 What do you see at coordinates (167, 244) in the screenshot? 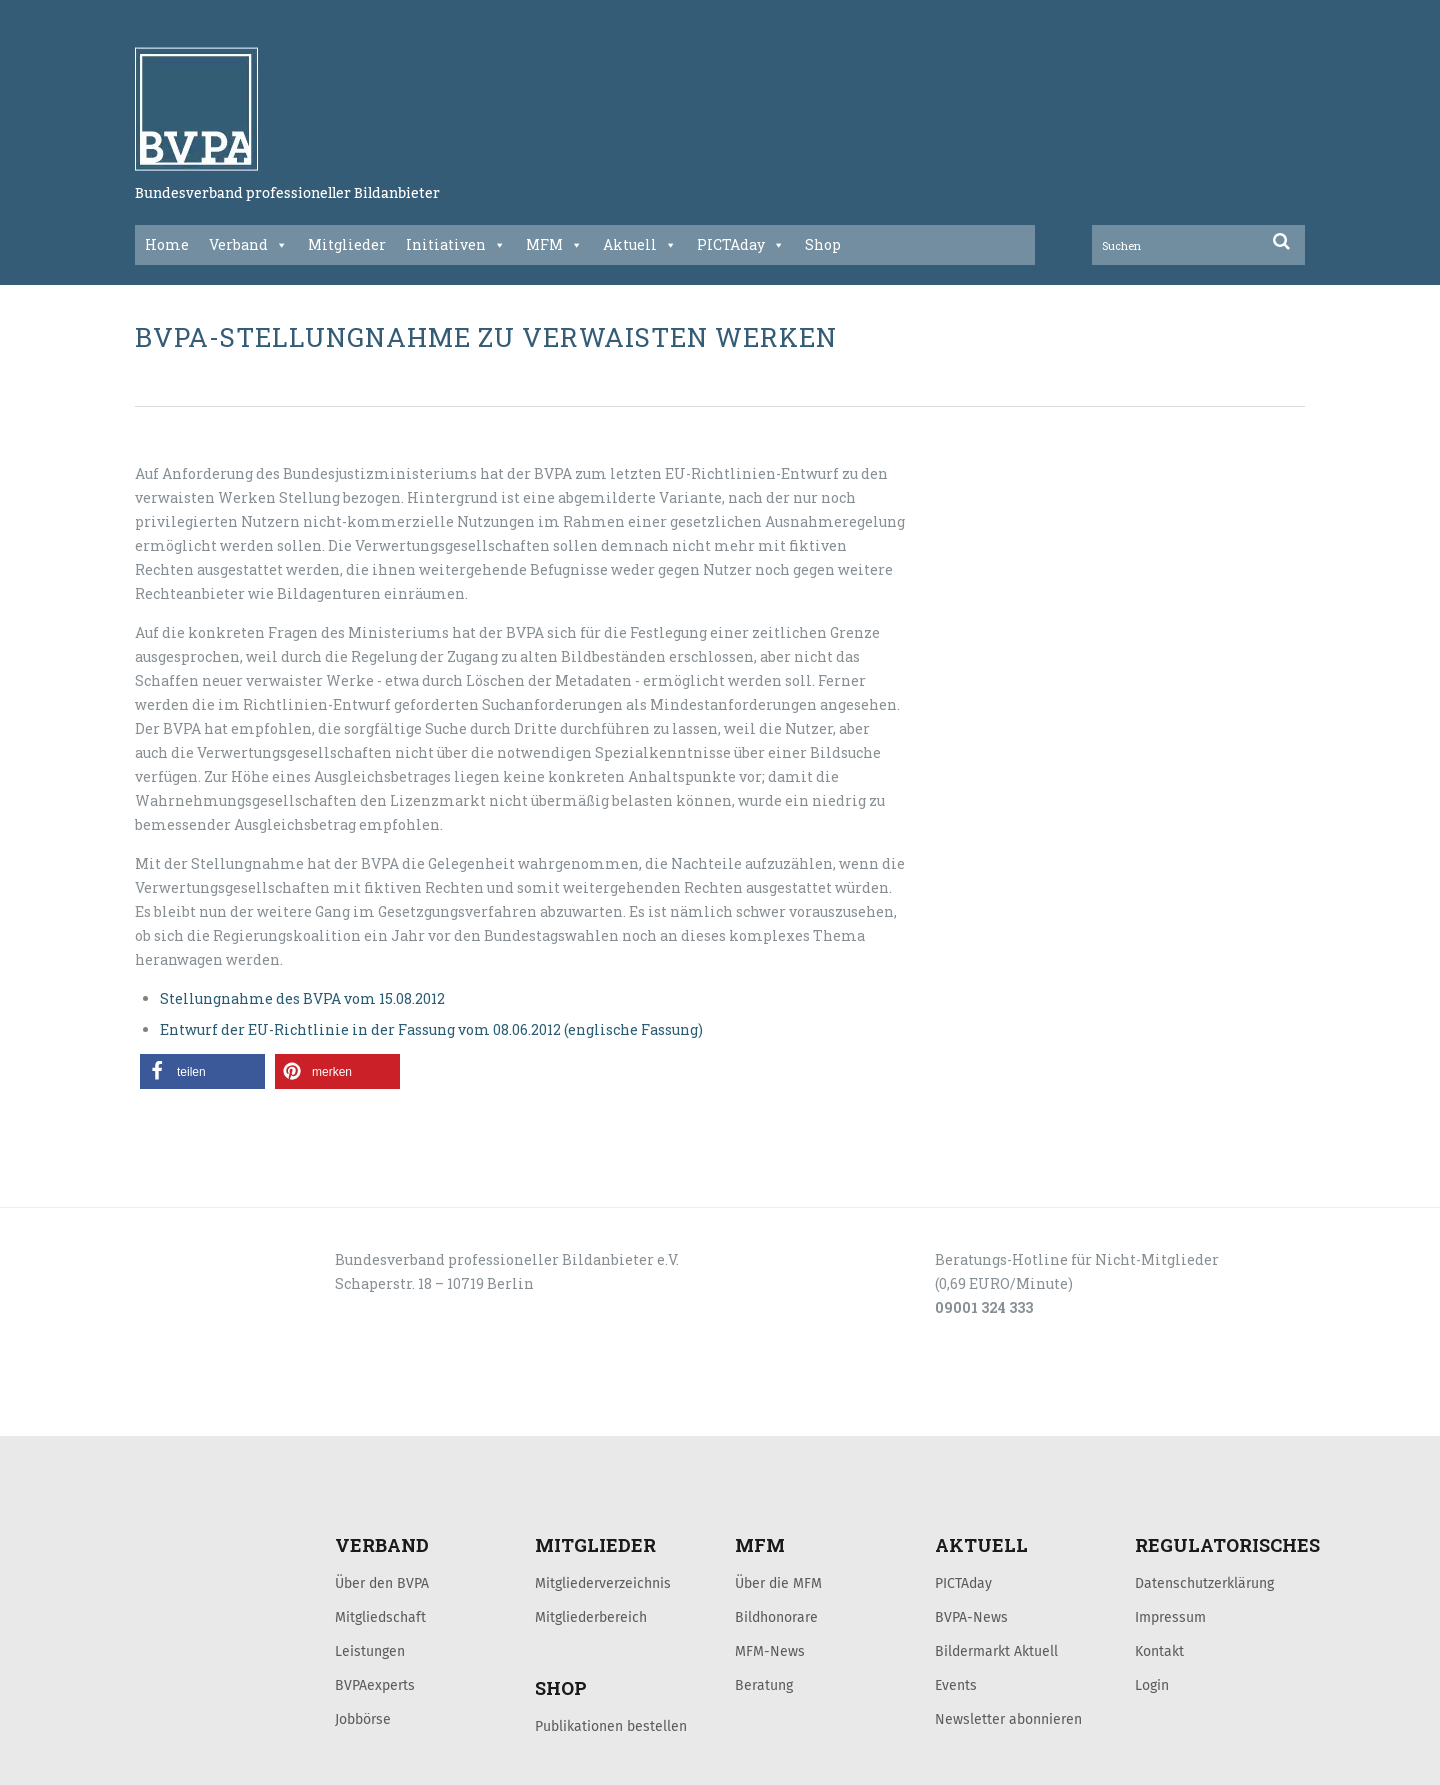
I see `Home` at bounding box center [167, 244].